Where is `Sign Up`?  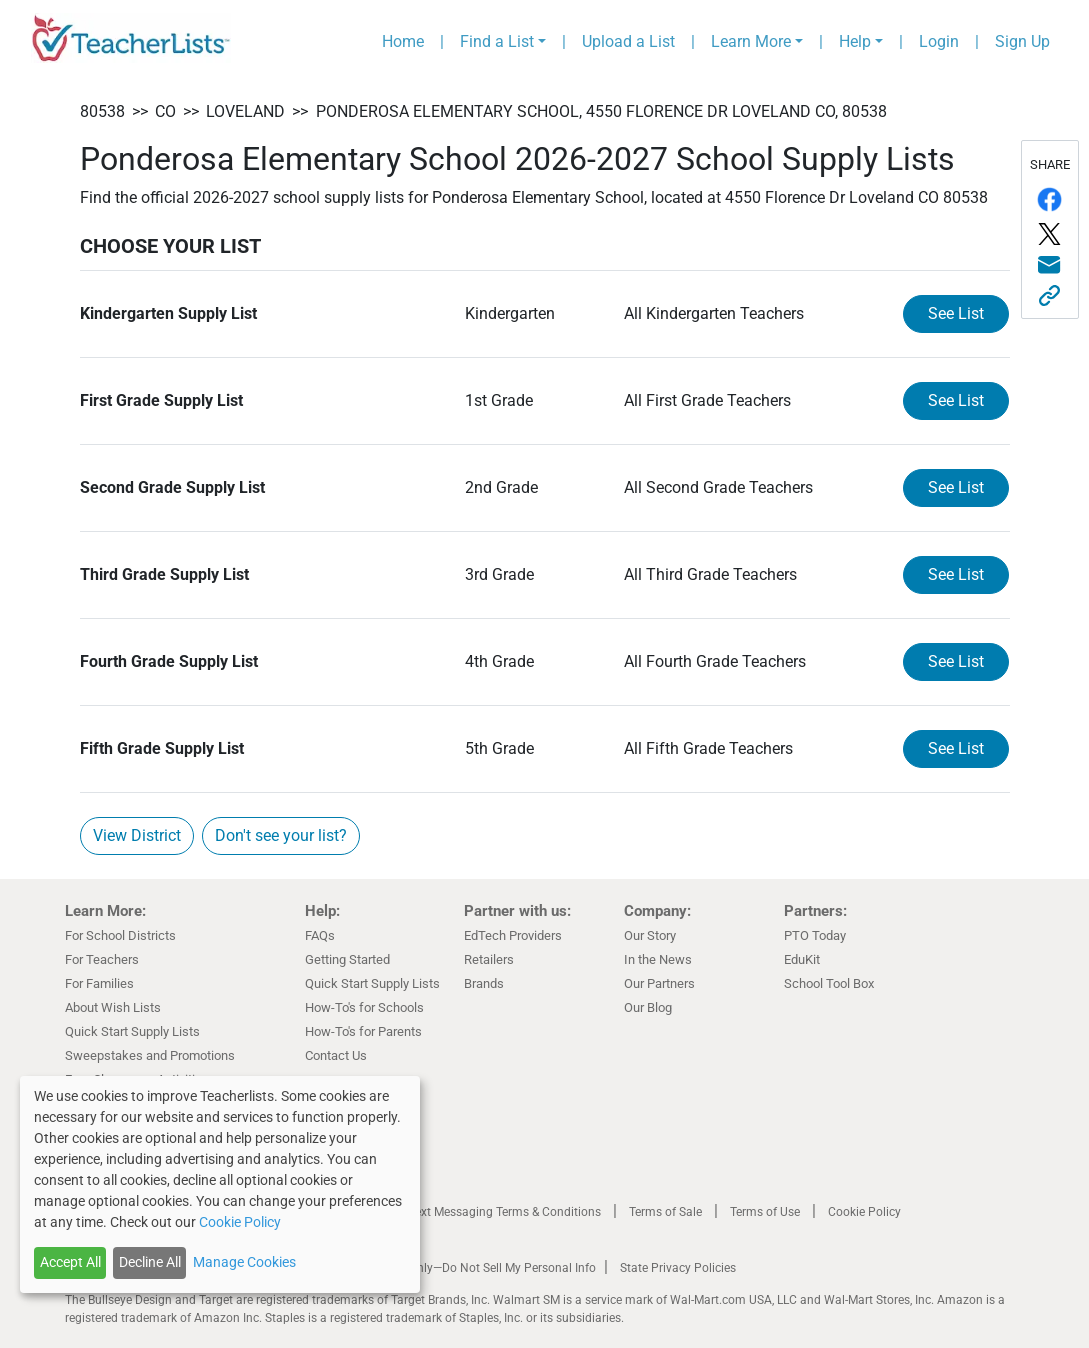
Sign Up is located at coordinates (1022, 41).